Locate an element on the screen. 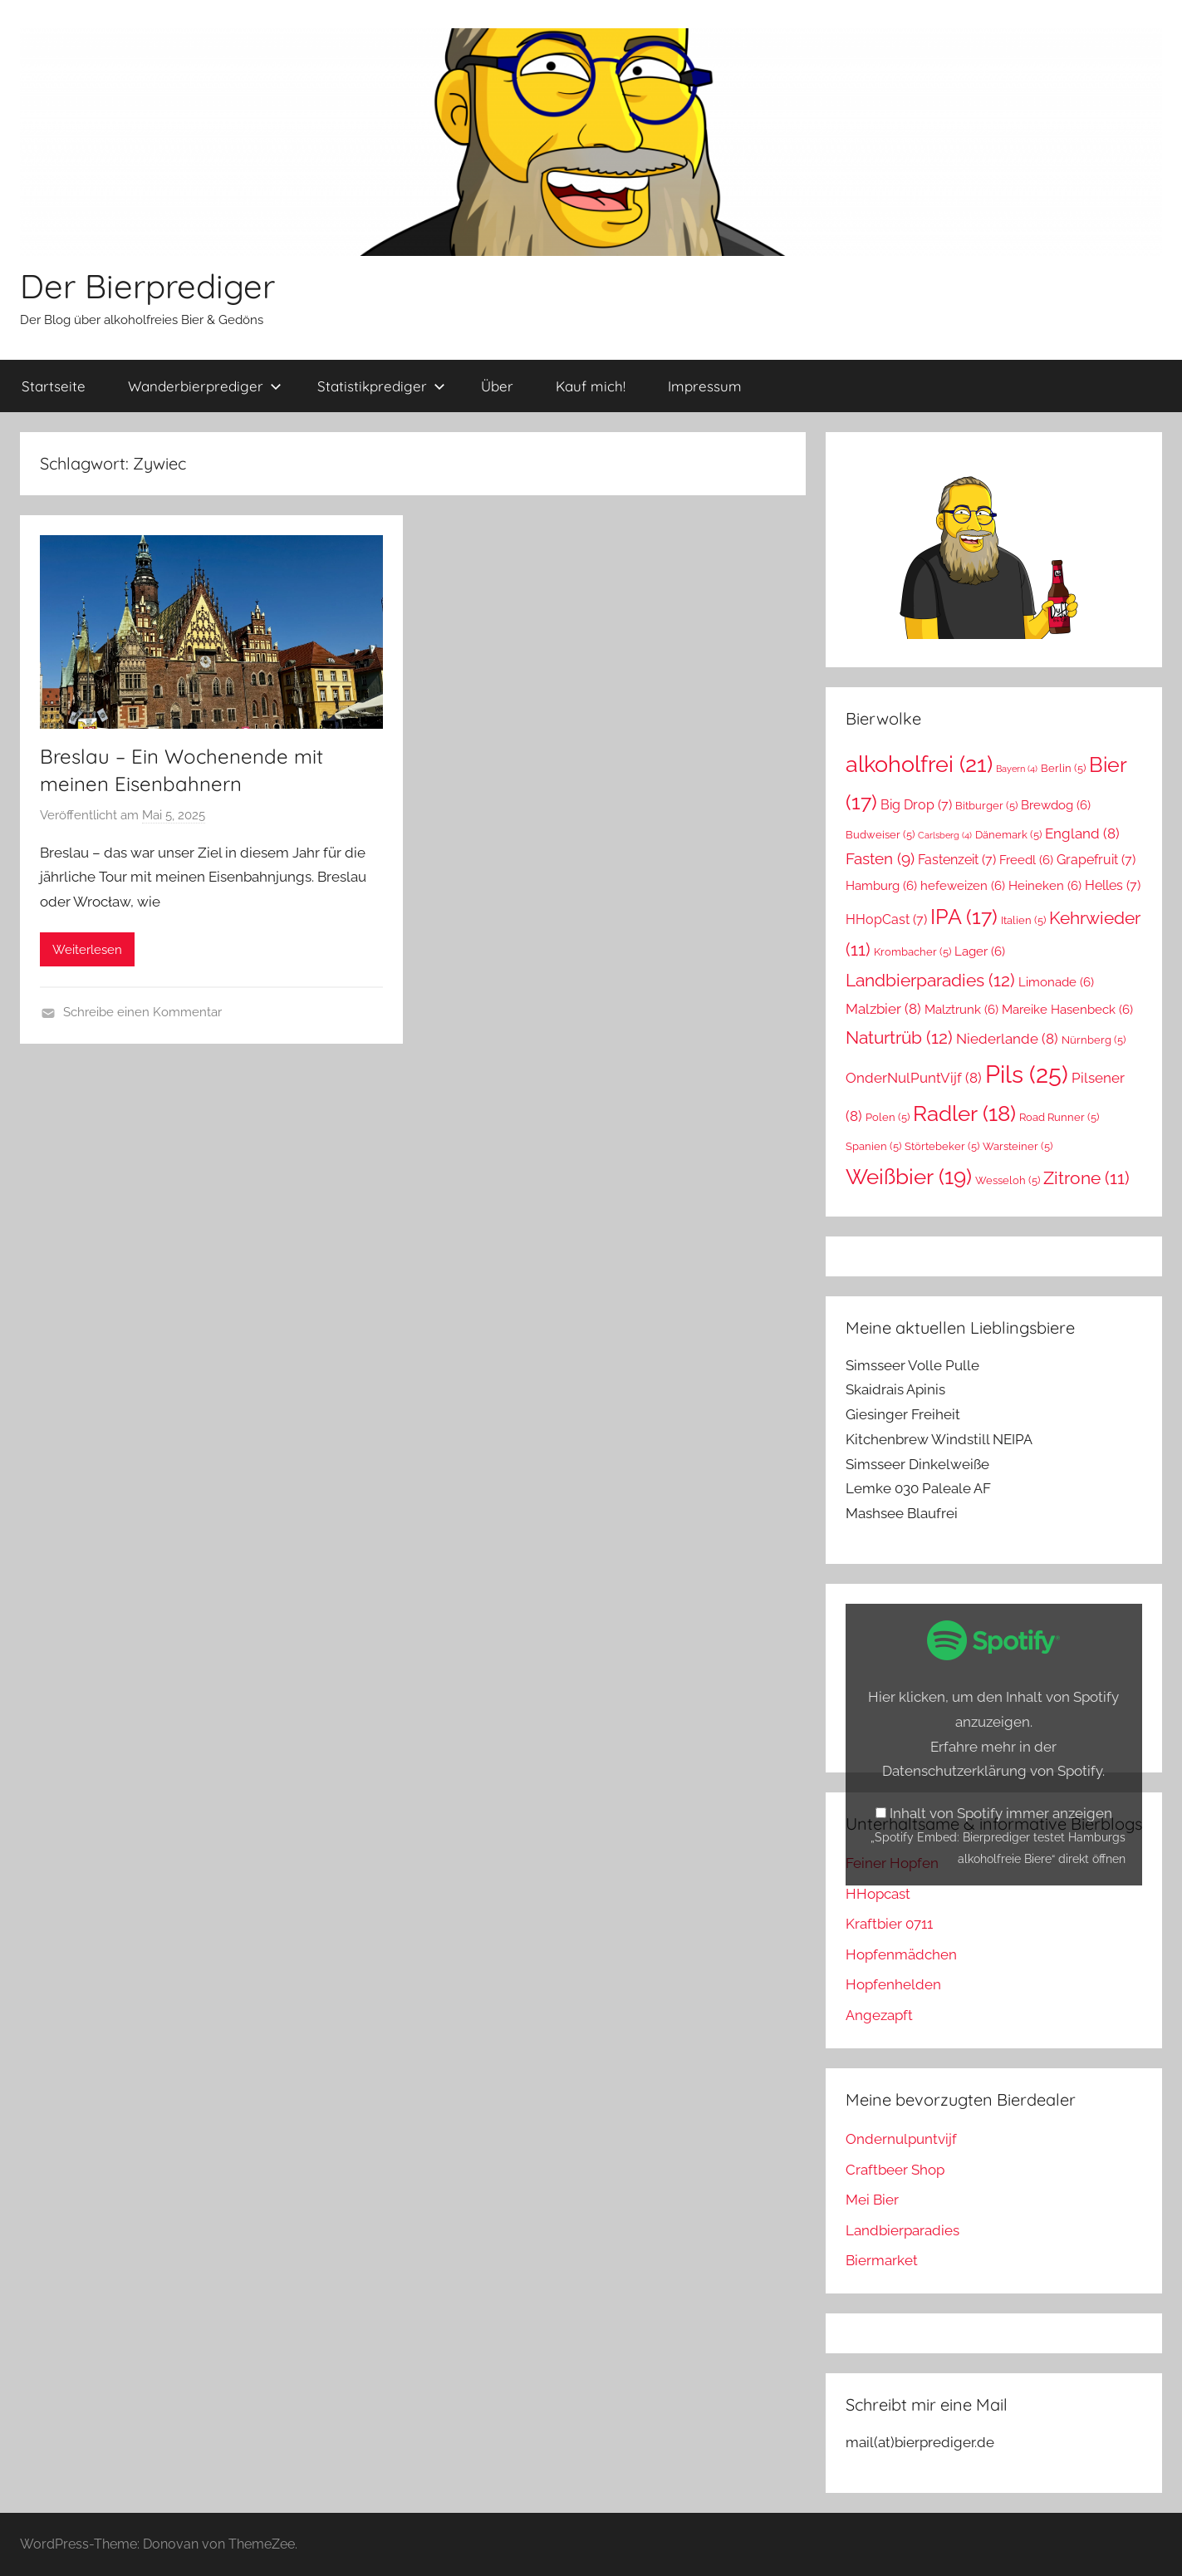 This screenshot has height=2576, width=1182. Road Runner [Road Runner (5 Einträge)] is located at coordinates (1059, 1117).